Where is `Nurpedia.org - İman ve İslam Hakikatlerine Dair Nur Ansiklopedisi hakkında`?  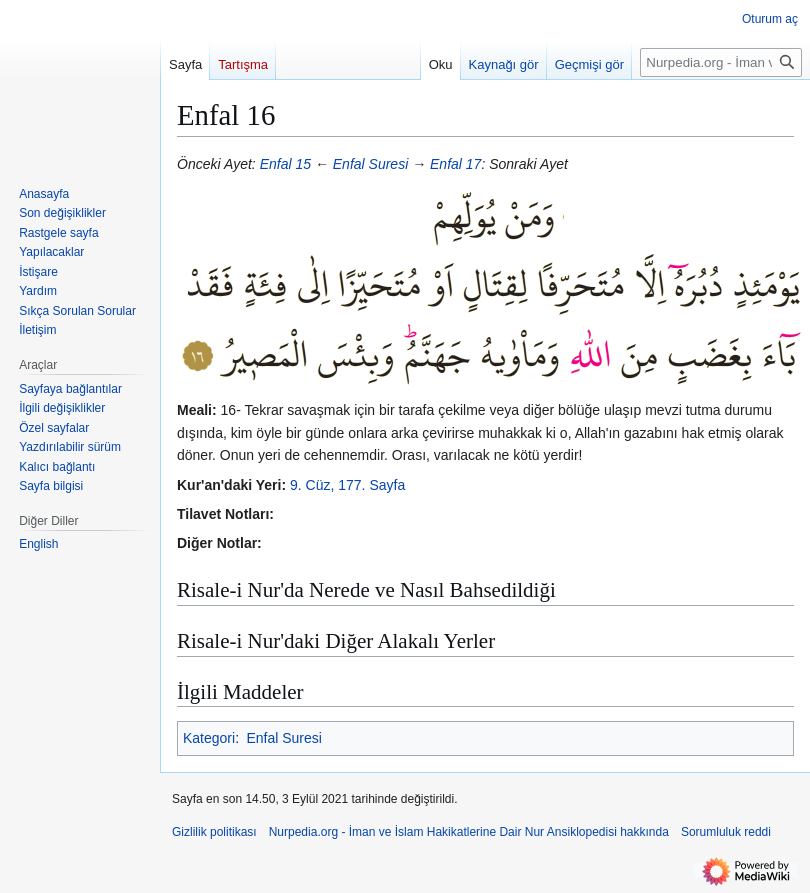 Nurpedia.org - İman ve İslam Hakikatlerine Dair Nur Ansiklopedisi hakkında is located at coordinates (469, 832).